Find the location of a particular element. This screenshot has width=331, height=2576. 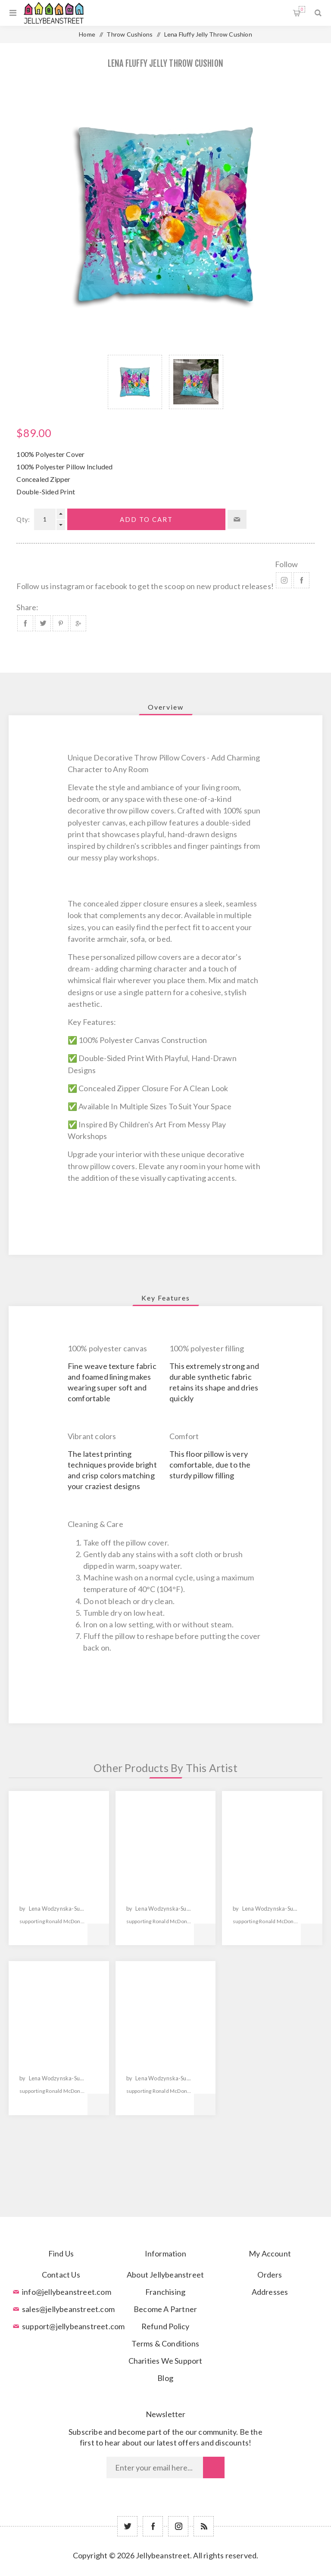

Blog is located at coordinates (165, 2378).